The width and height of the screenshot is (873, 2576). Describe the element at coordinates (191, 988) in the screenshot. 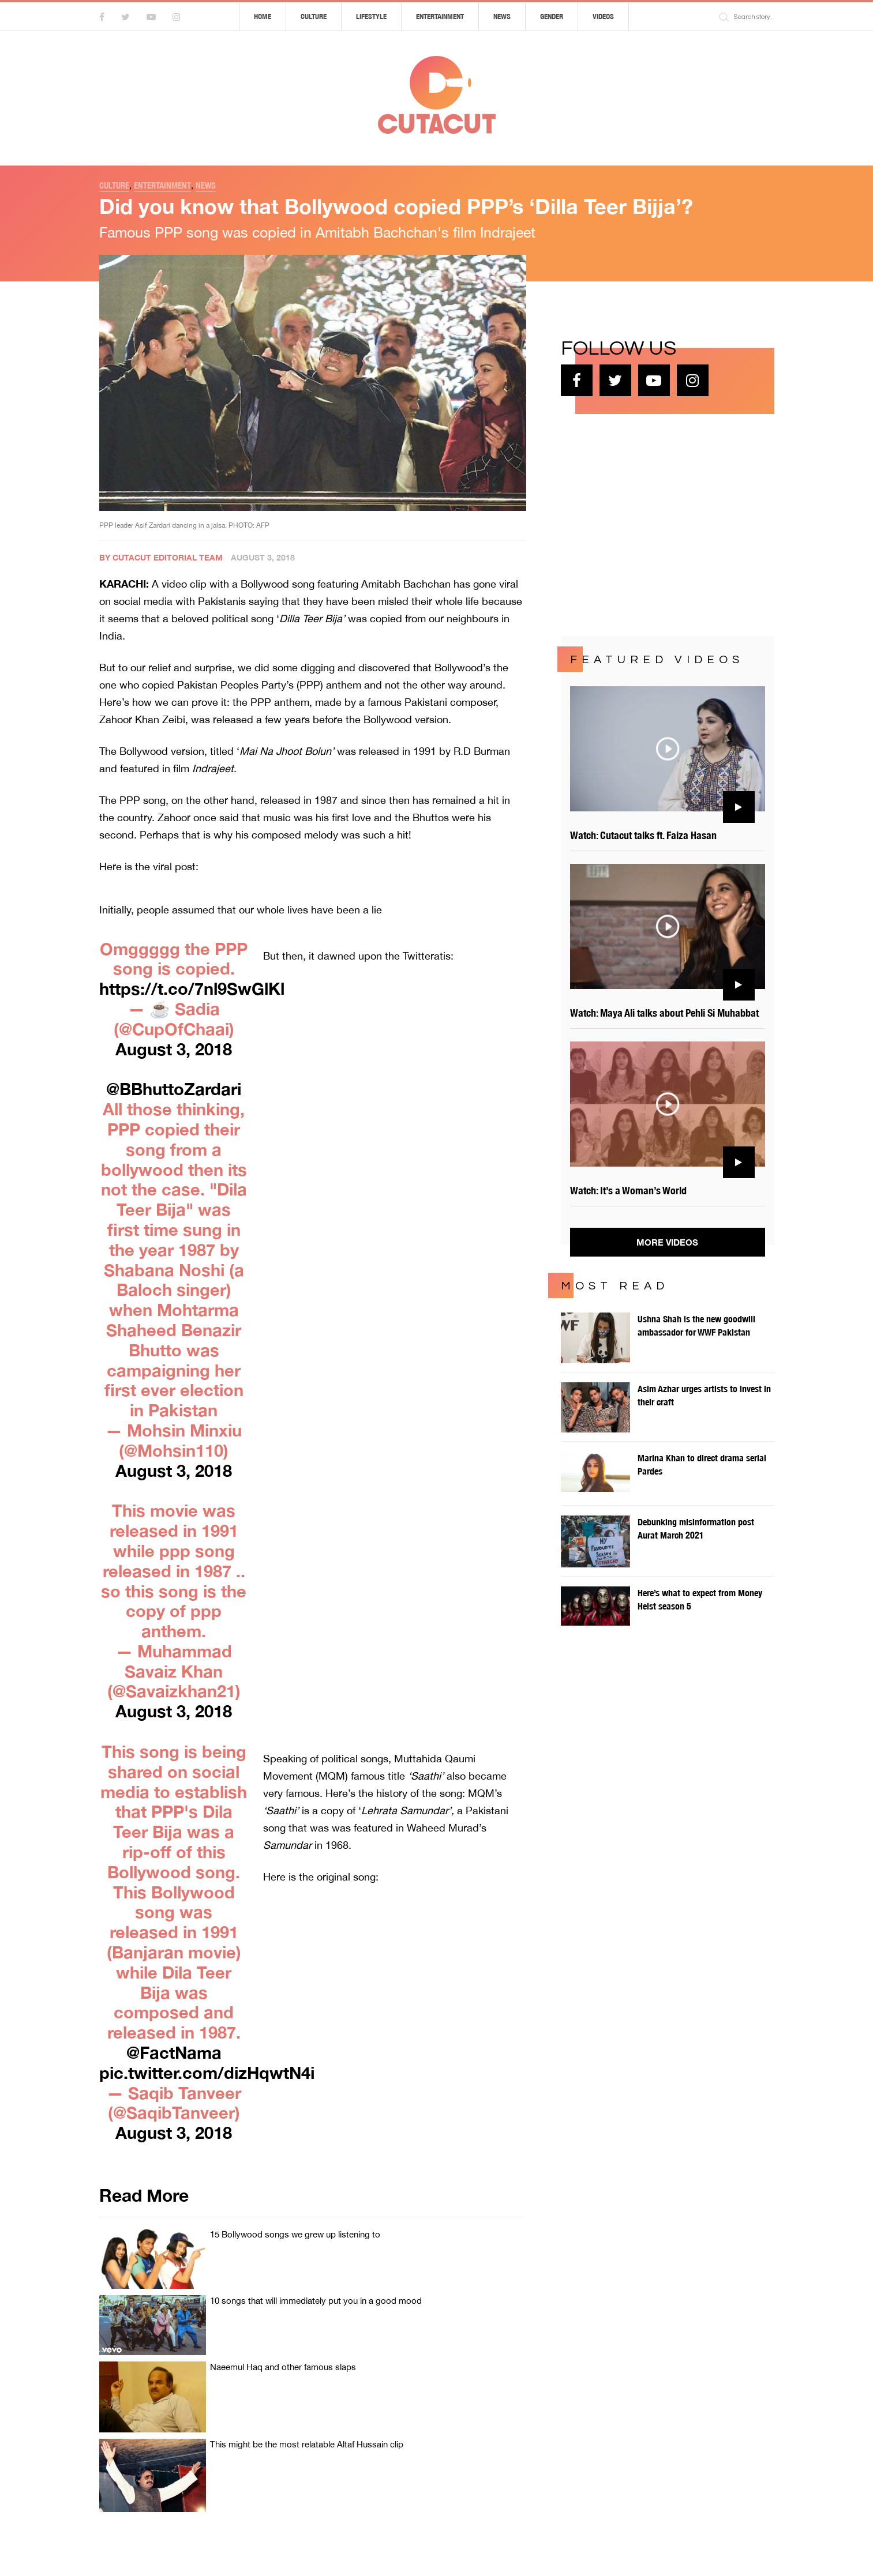

I see `https://t.co/7nl9SwGlKl` at that location.